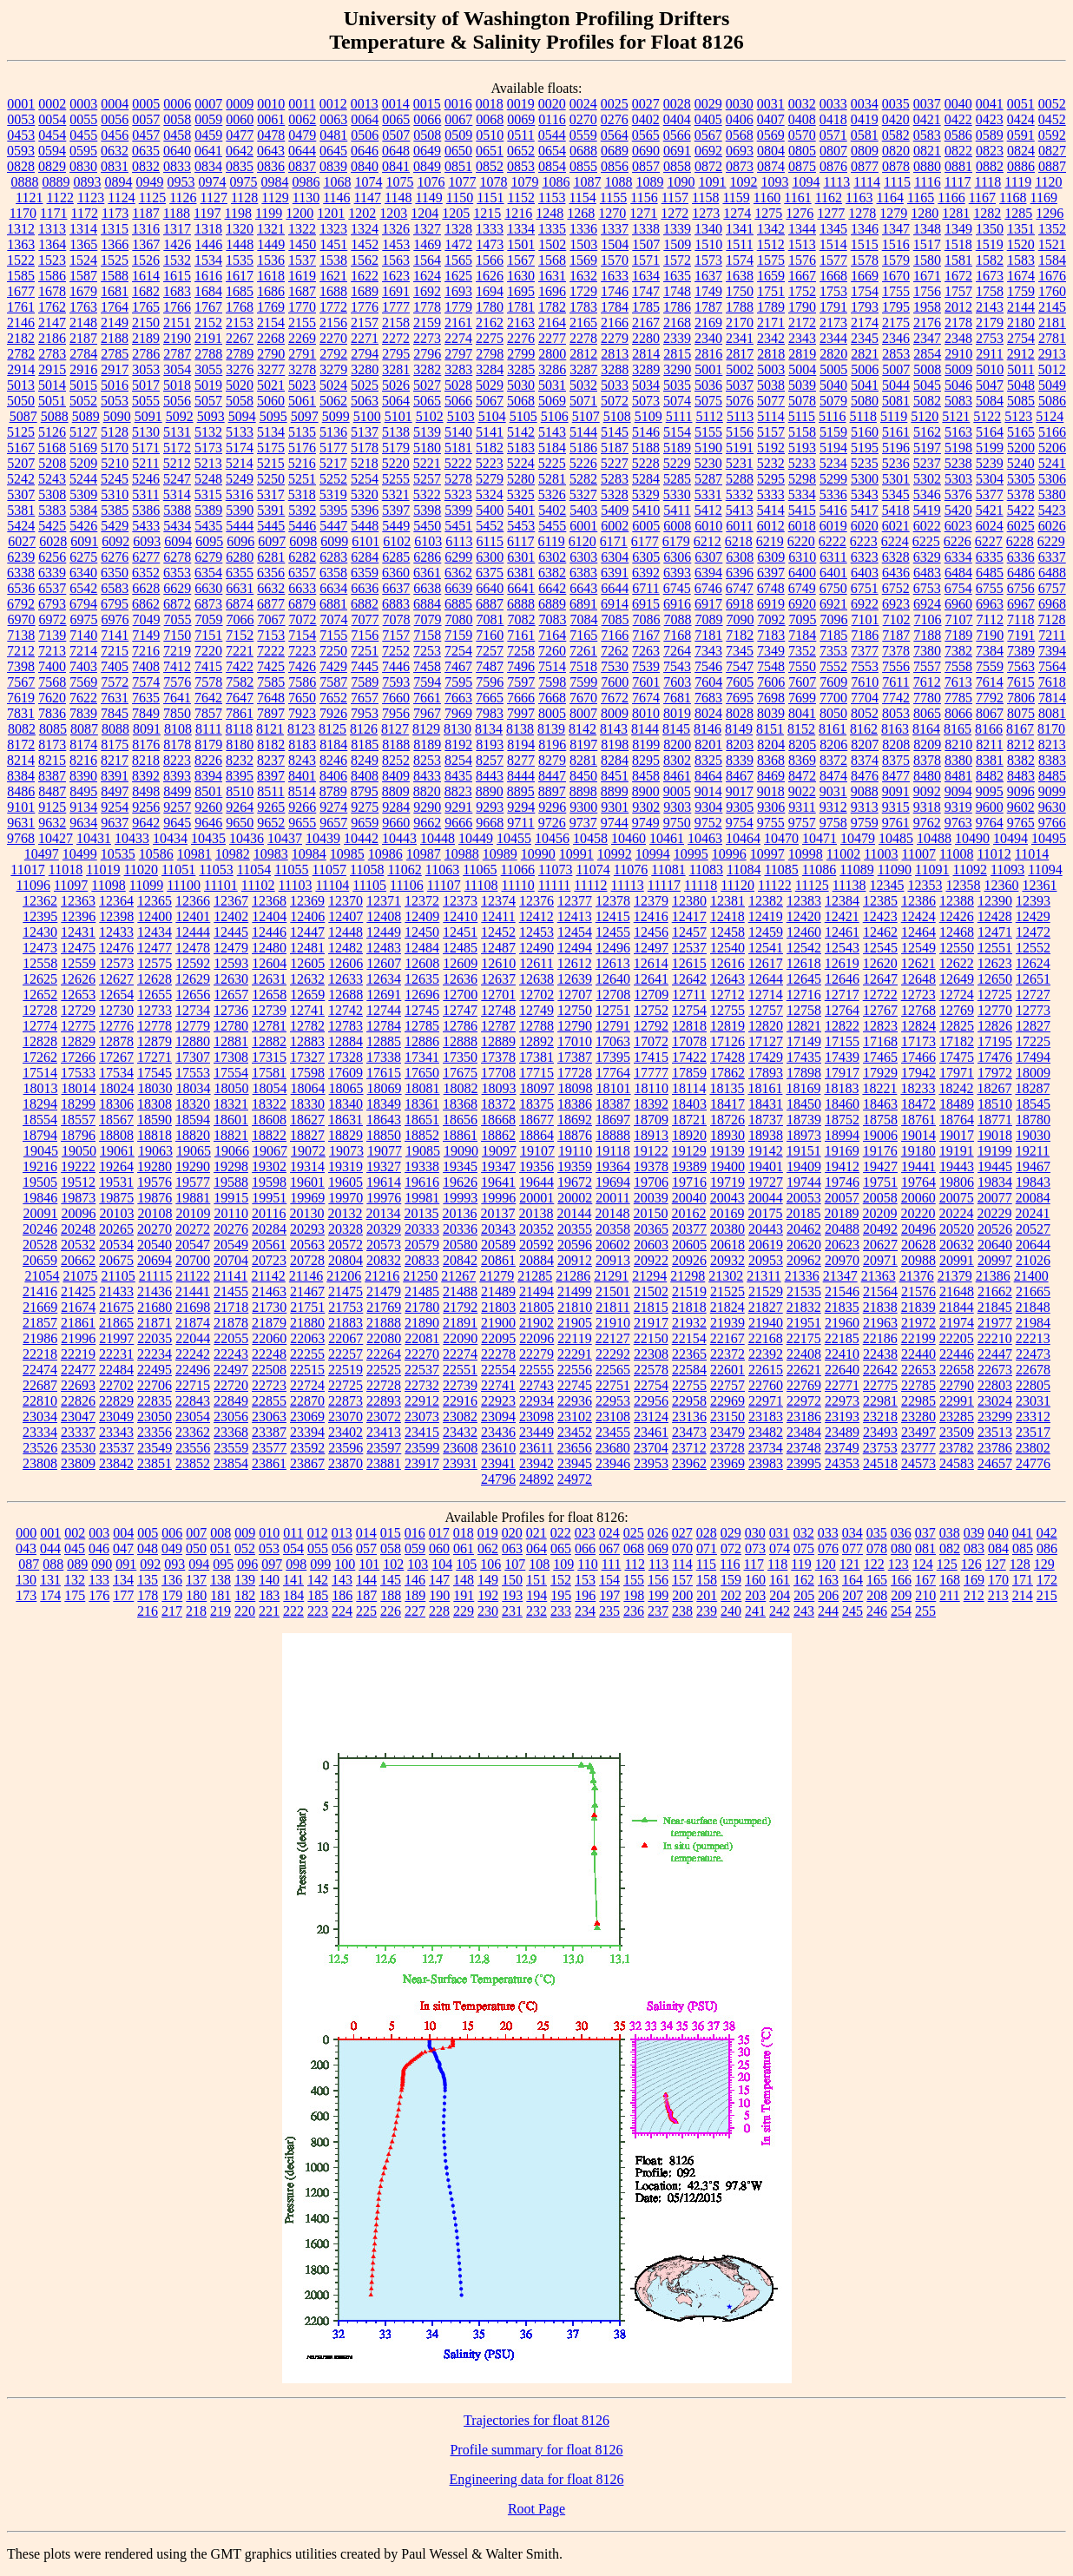 The image size is (1073, 2576). Describe the element at coordinates (552, 510) in the screenshot. I see `5402` at that location.